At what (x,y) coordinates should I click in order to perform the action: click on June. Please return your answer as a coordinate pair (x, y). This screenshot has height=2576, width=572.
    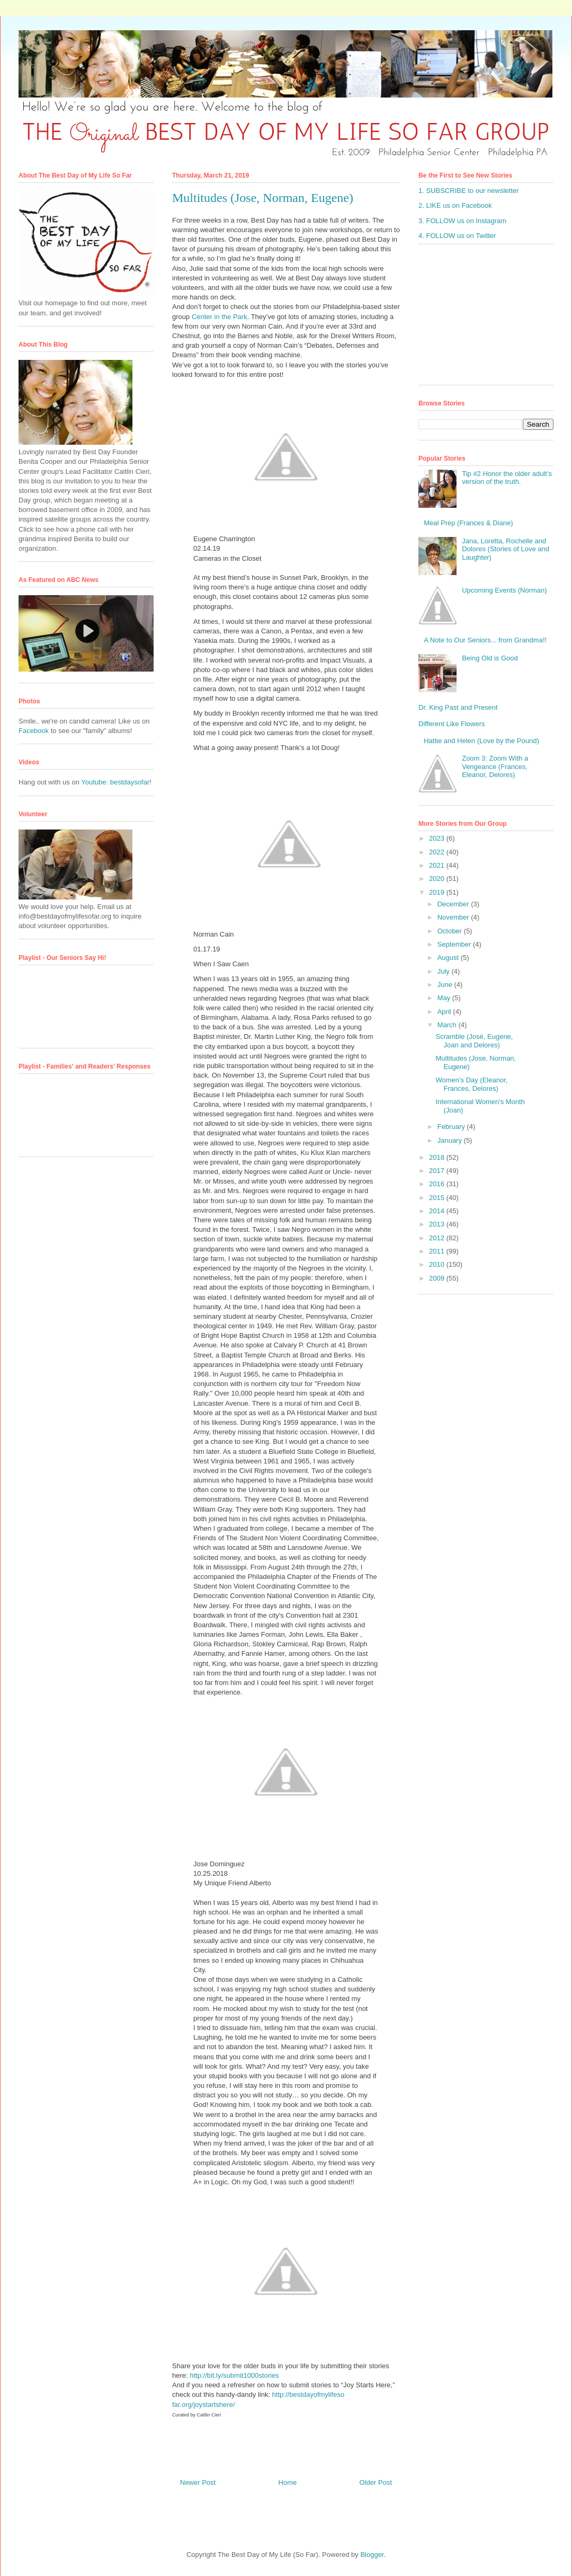
    Looking at the image, I should click on (445, 985).